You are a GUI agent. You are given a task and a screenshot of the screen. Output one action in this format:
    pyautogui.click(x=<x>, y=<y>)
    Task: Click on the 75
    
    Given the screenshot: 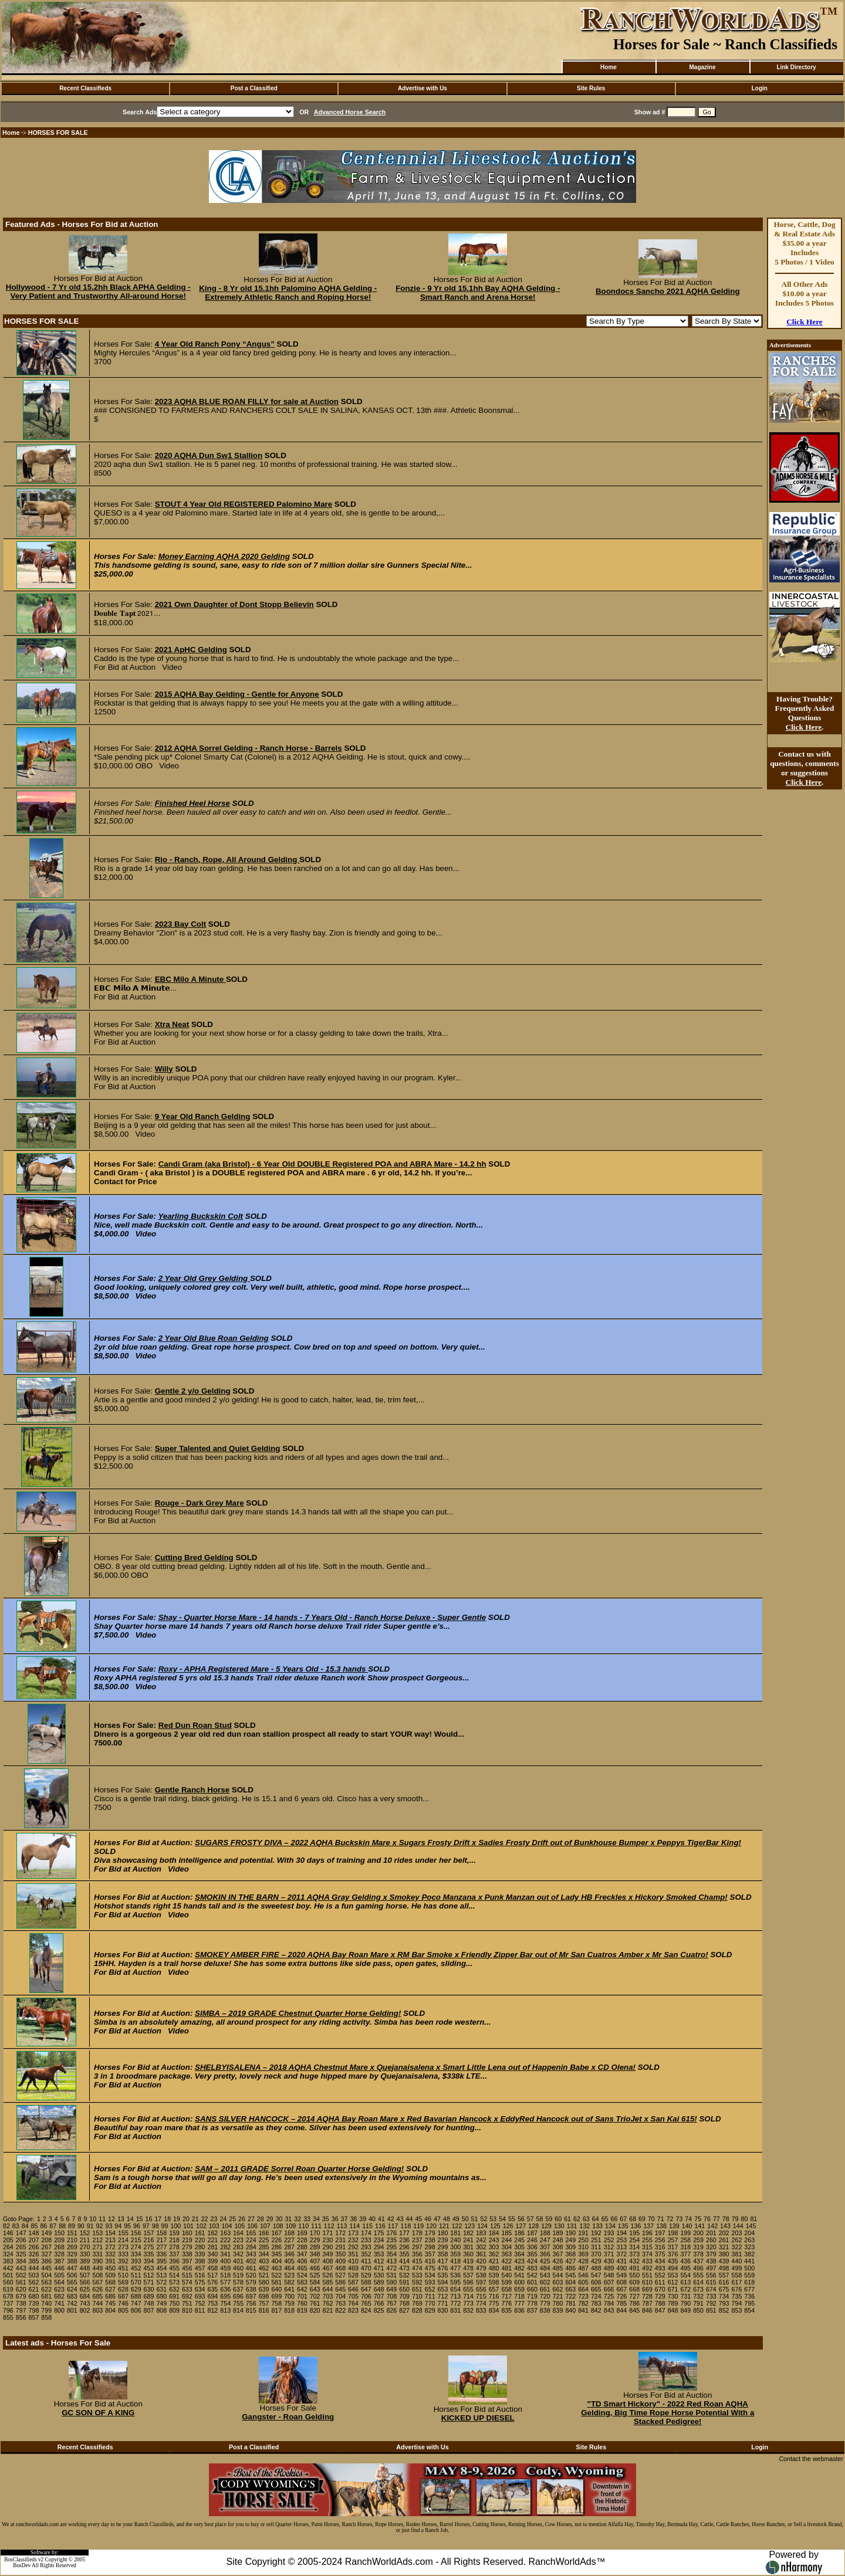 What is the action you would take?
    pyautogui.click(x=697, y=2218)
    